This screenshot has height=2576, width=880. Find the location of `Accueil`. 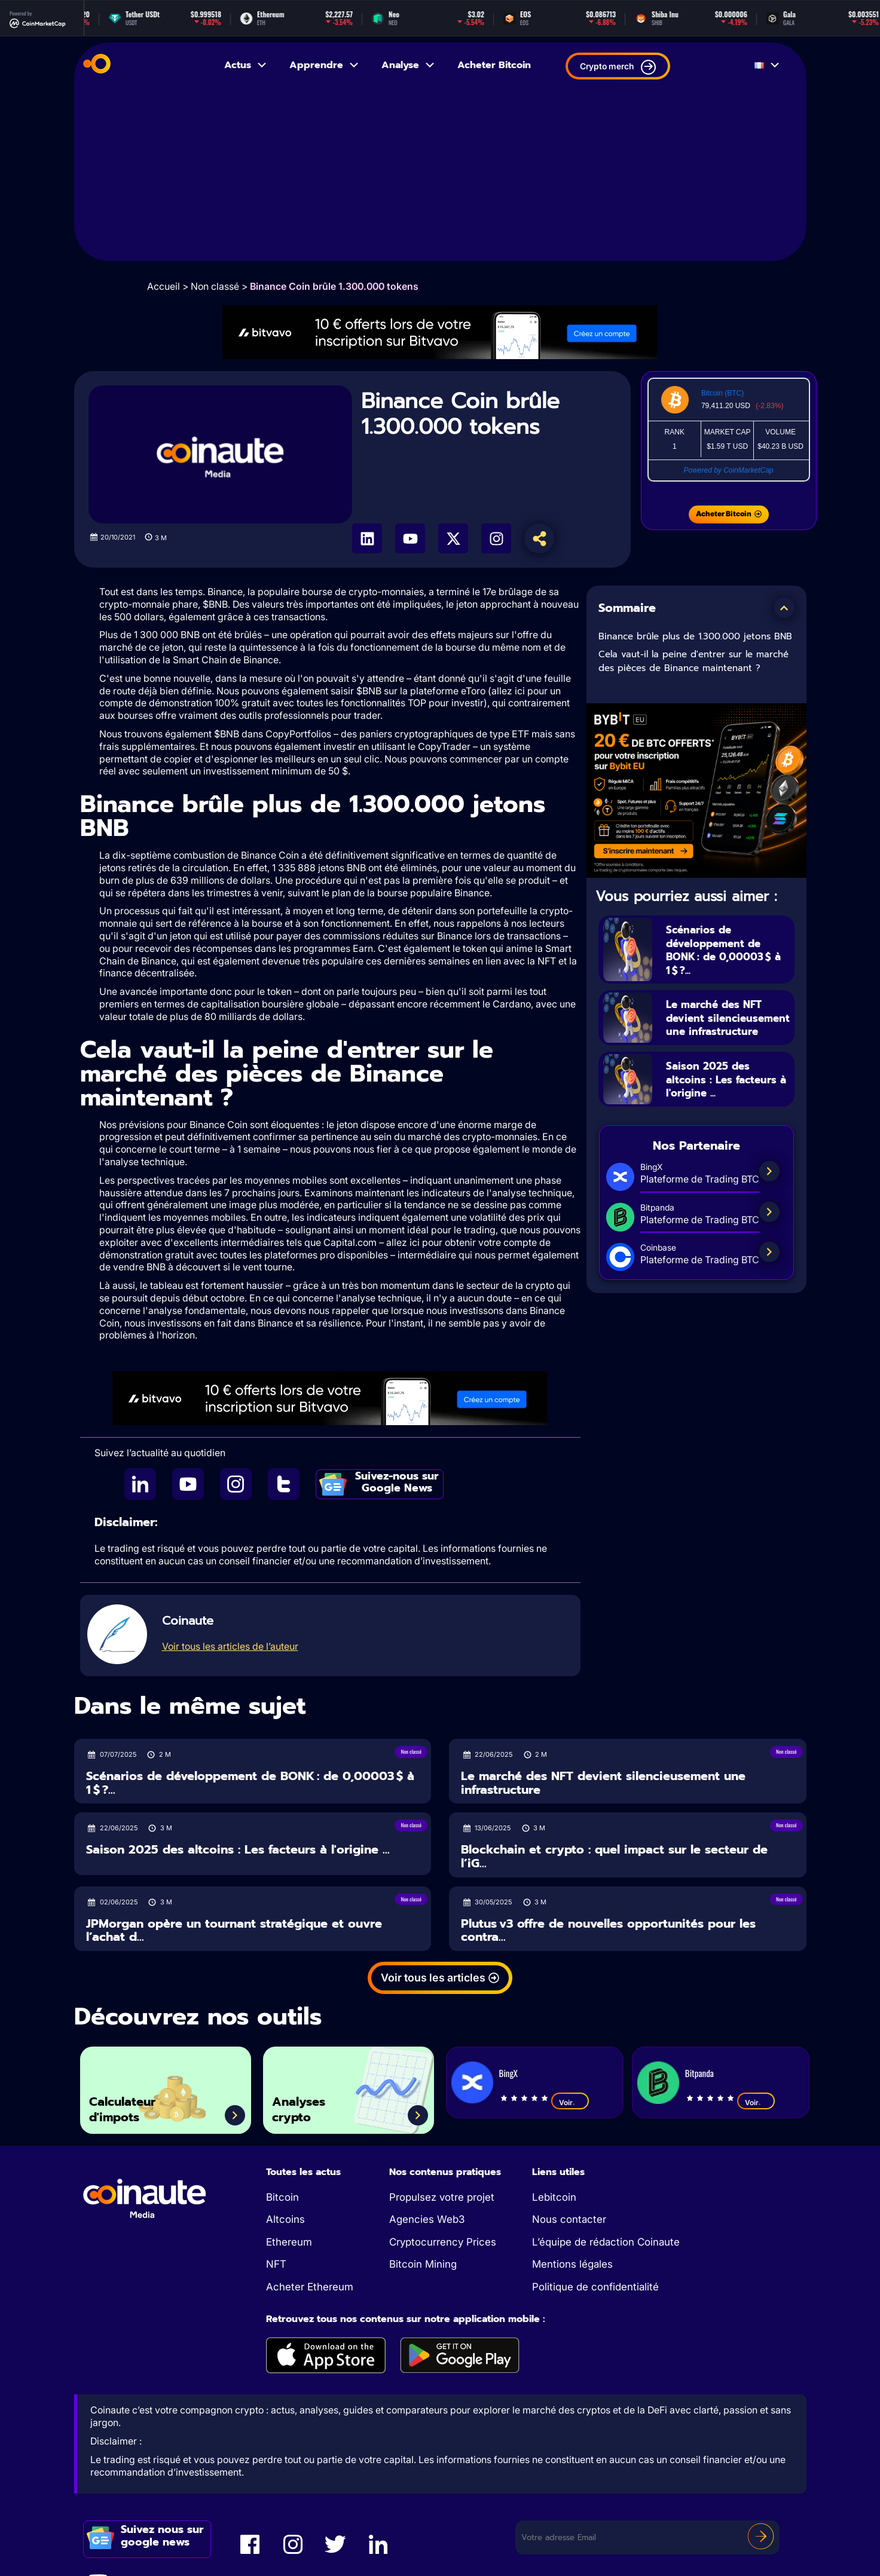

Accueil is located at coordinates (163, 286).